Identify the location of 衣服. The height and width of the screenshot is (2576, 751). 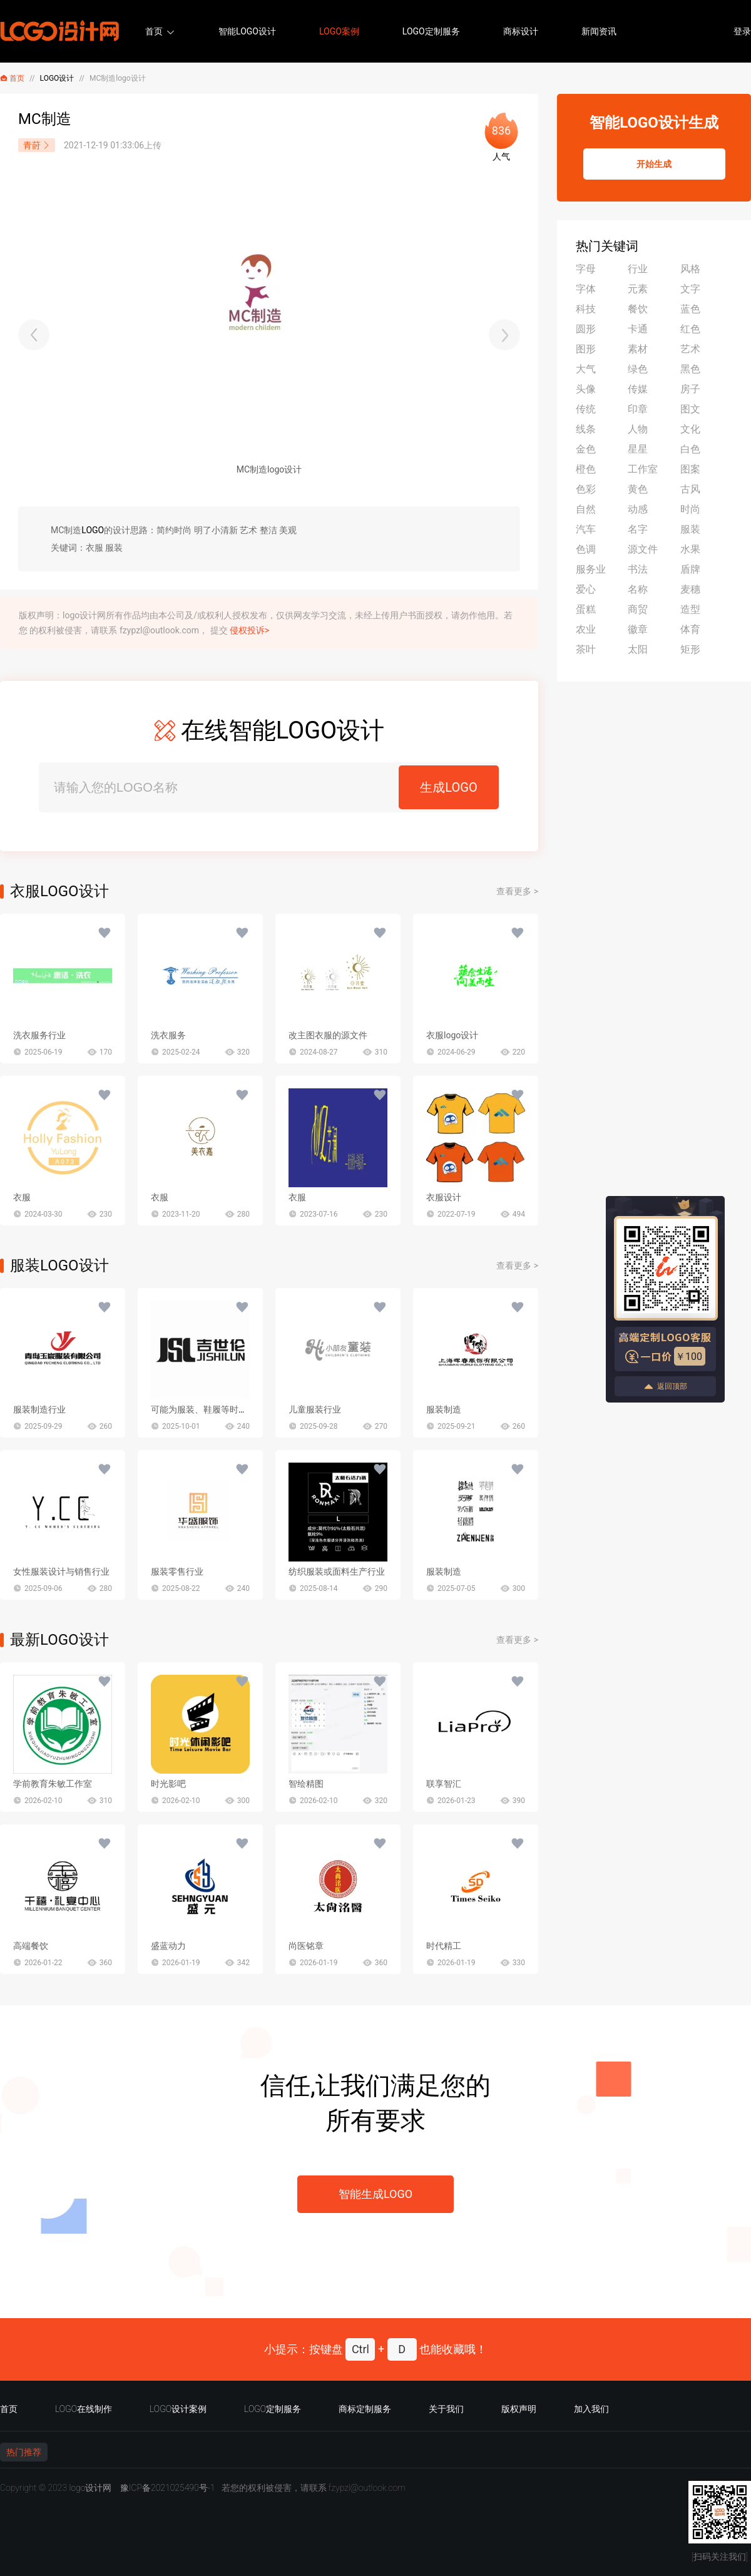
(22, 1197).